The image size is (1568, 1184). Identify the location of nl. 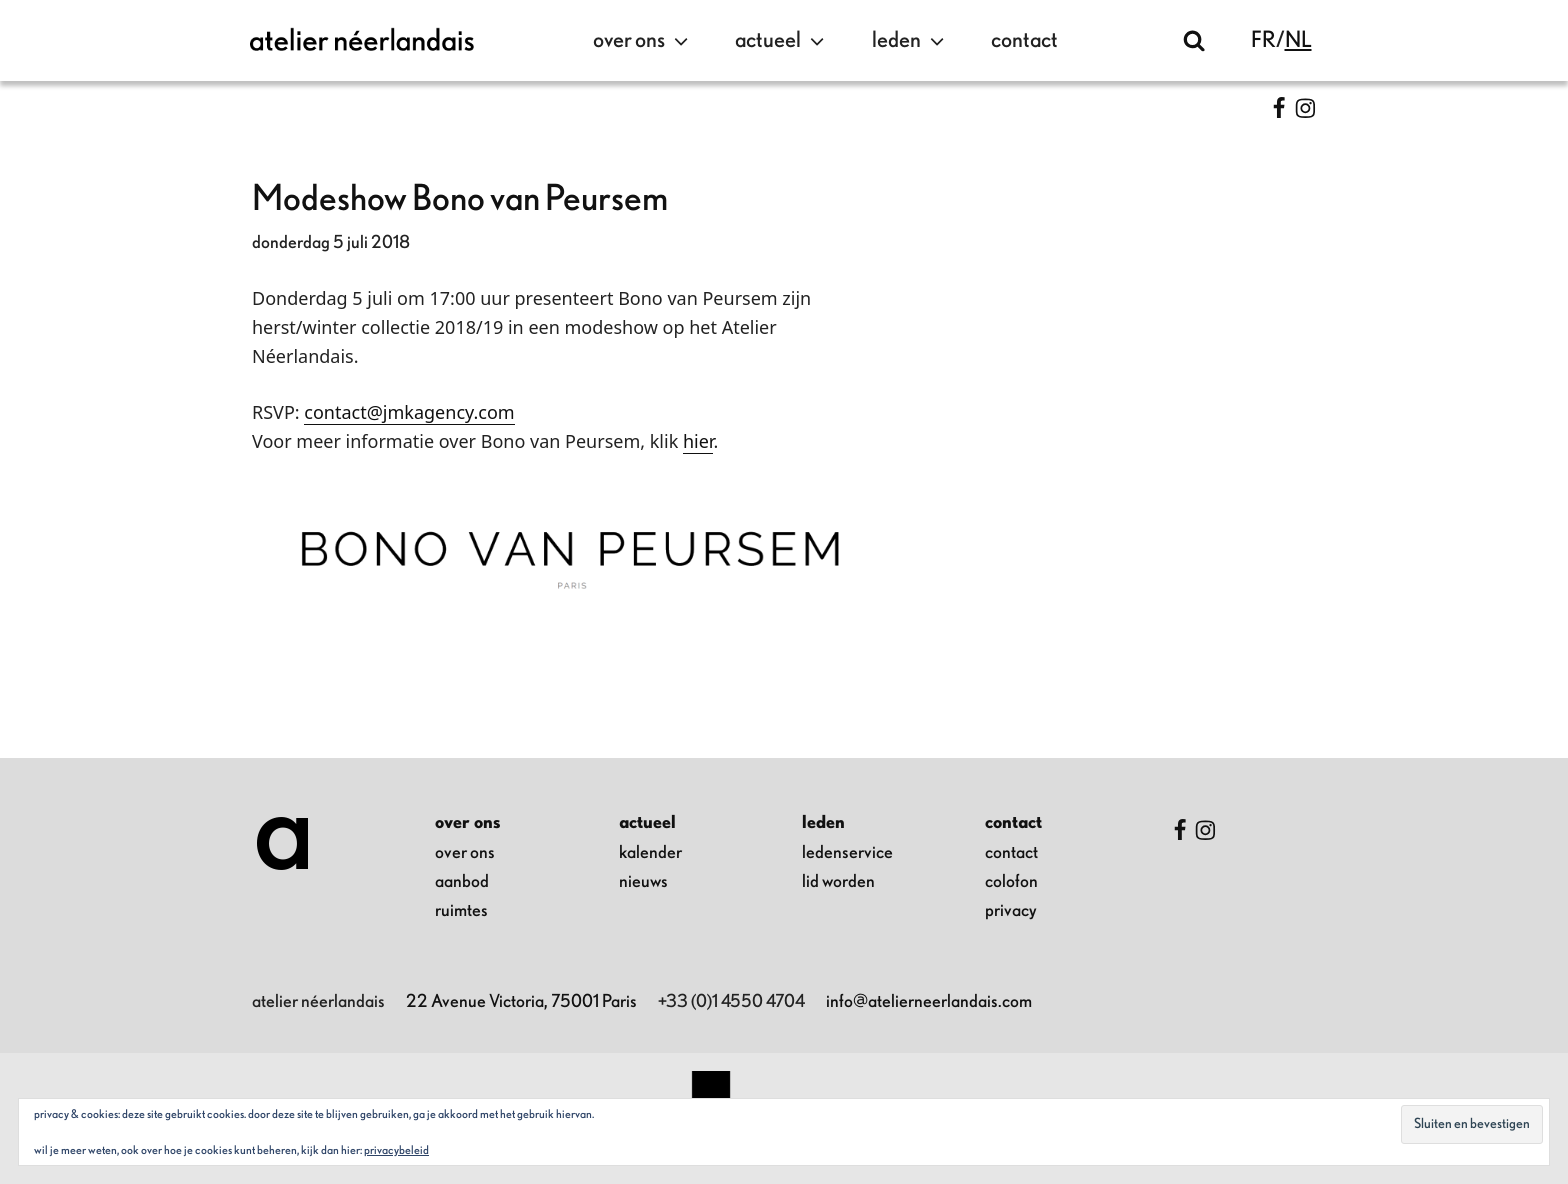
(1298, 40).